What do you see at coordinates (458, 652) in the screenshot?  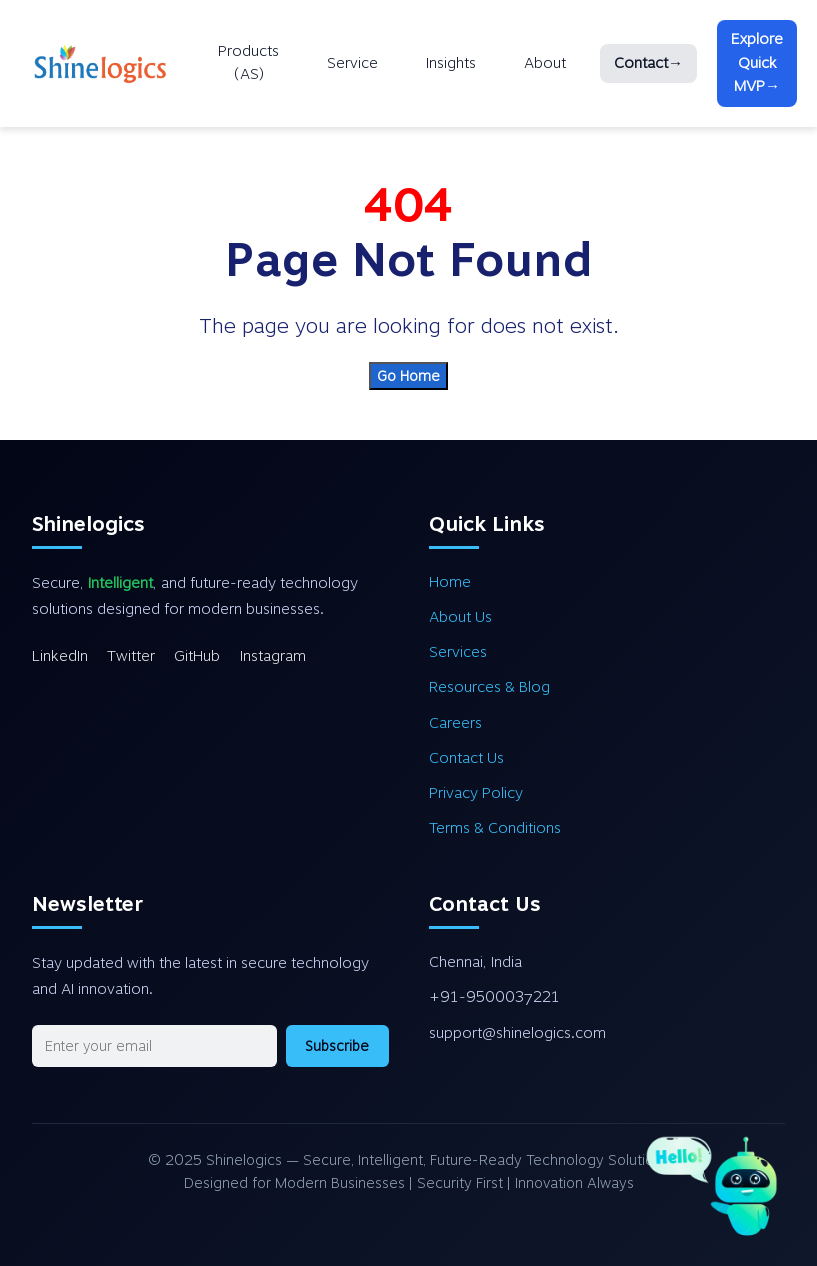 I see `Services` at bounding box center [458, 652].